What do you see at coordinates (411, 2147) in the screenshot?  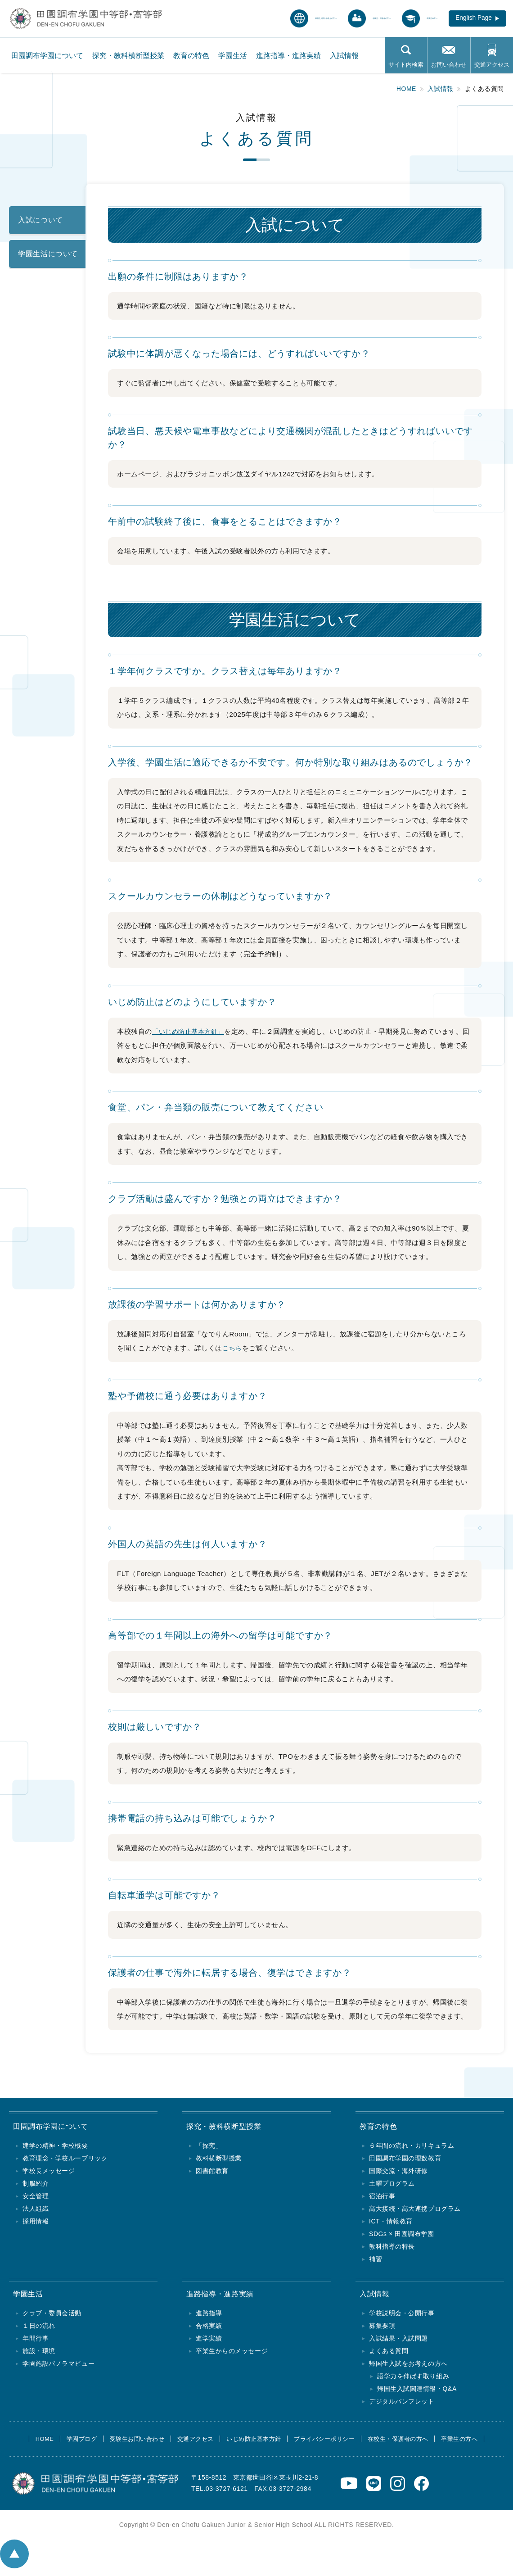 I see `６年間の流れ・カリキュラム` at bounding box center [411, 2147].